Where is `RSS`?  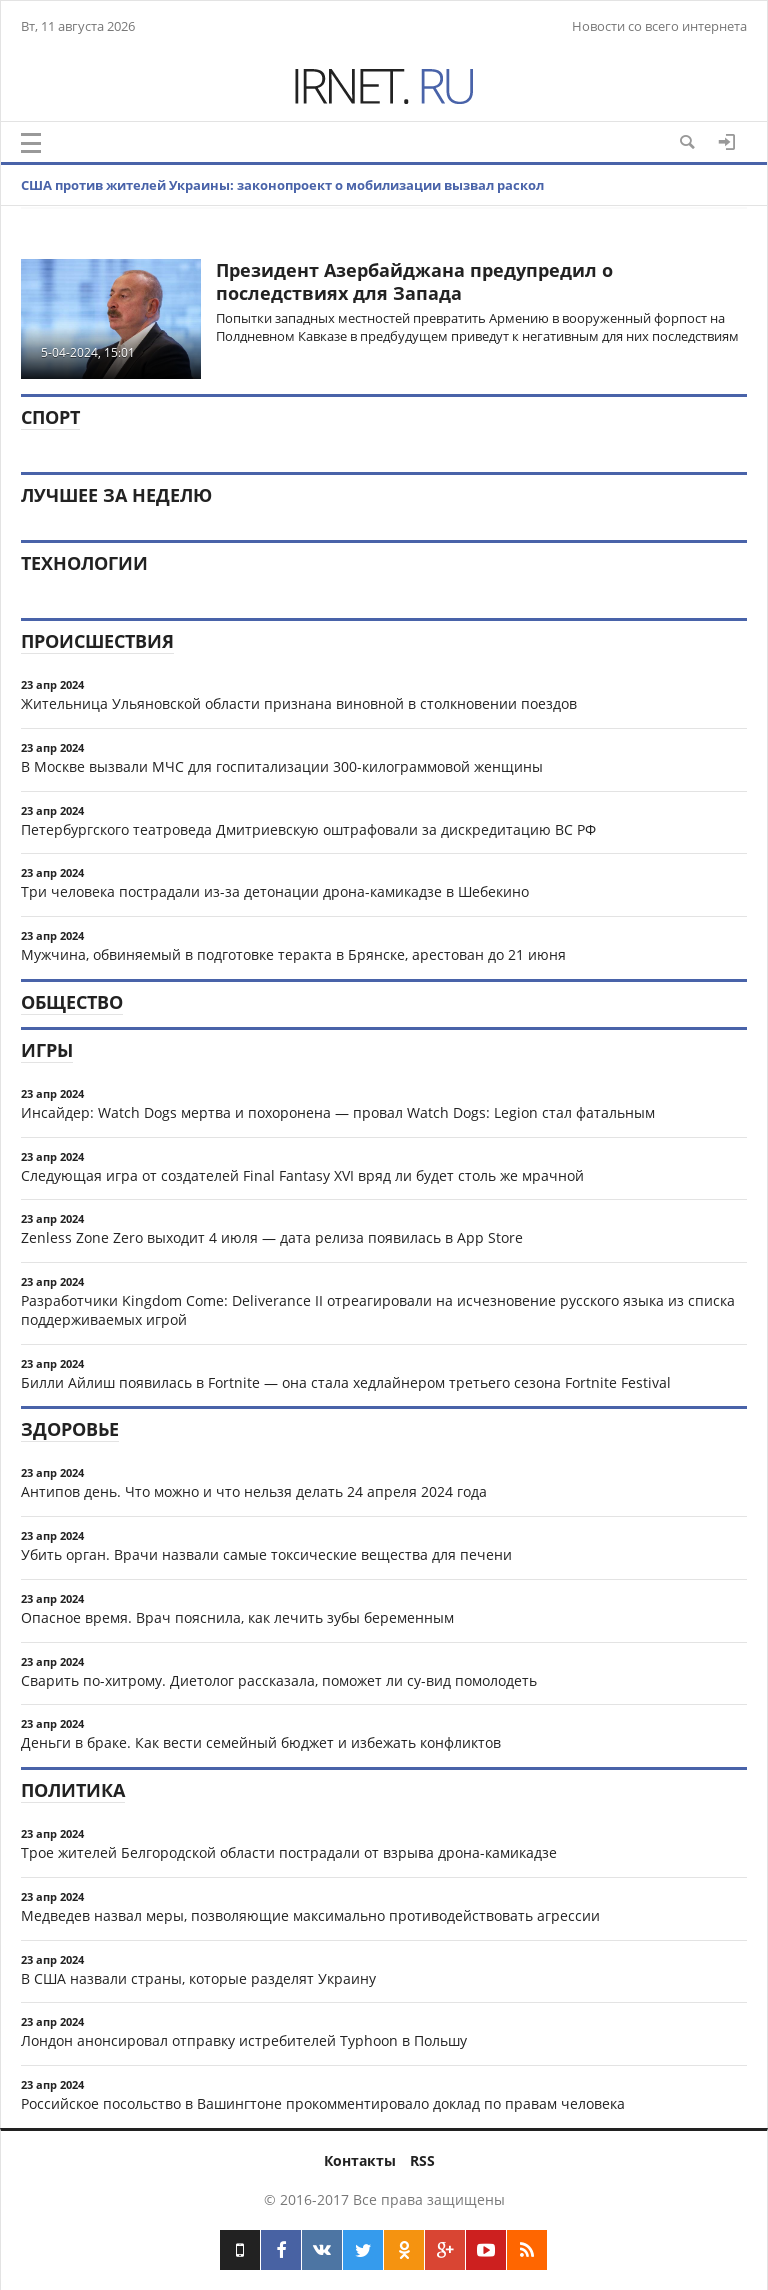 RSS is located at coordinates (422, 2160).